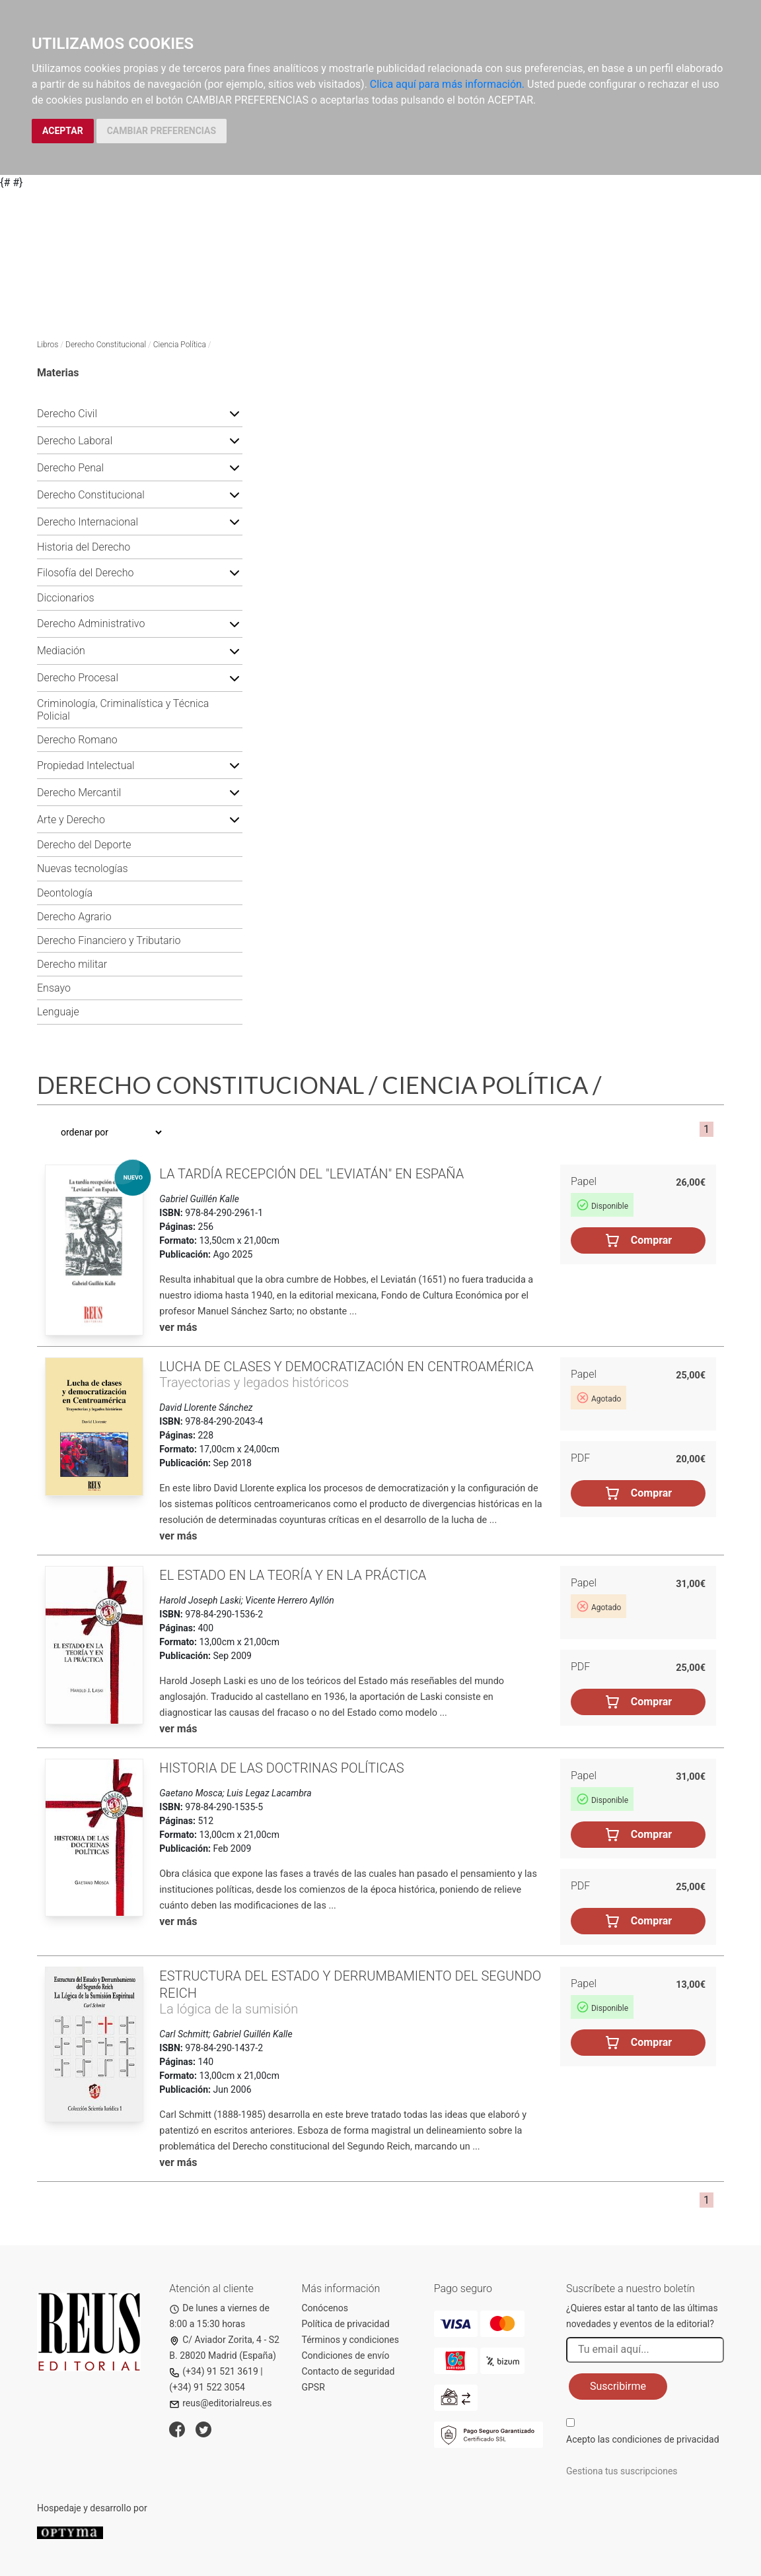 The image size is (761, 2576). What do you see at coordinates (618, 2386) in the screenshot?
I see `Suscribirme` at bounding box center [618, 2386].